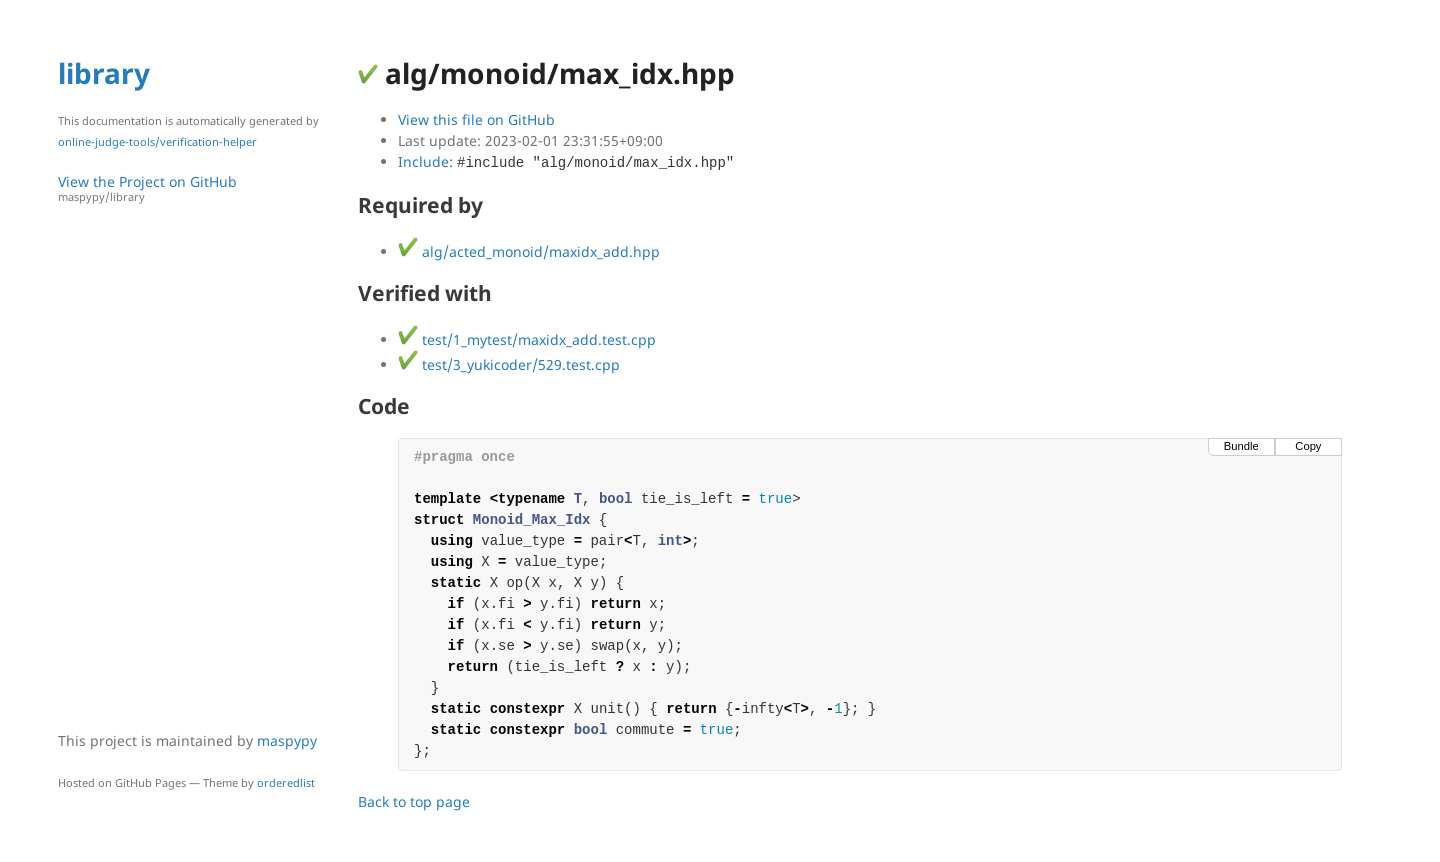  Describe the element at coordinates (476, 119) in the screenshot. I see `View this file on GitHub` at that location.